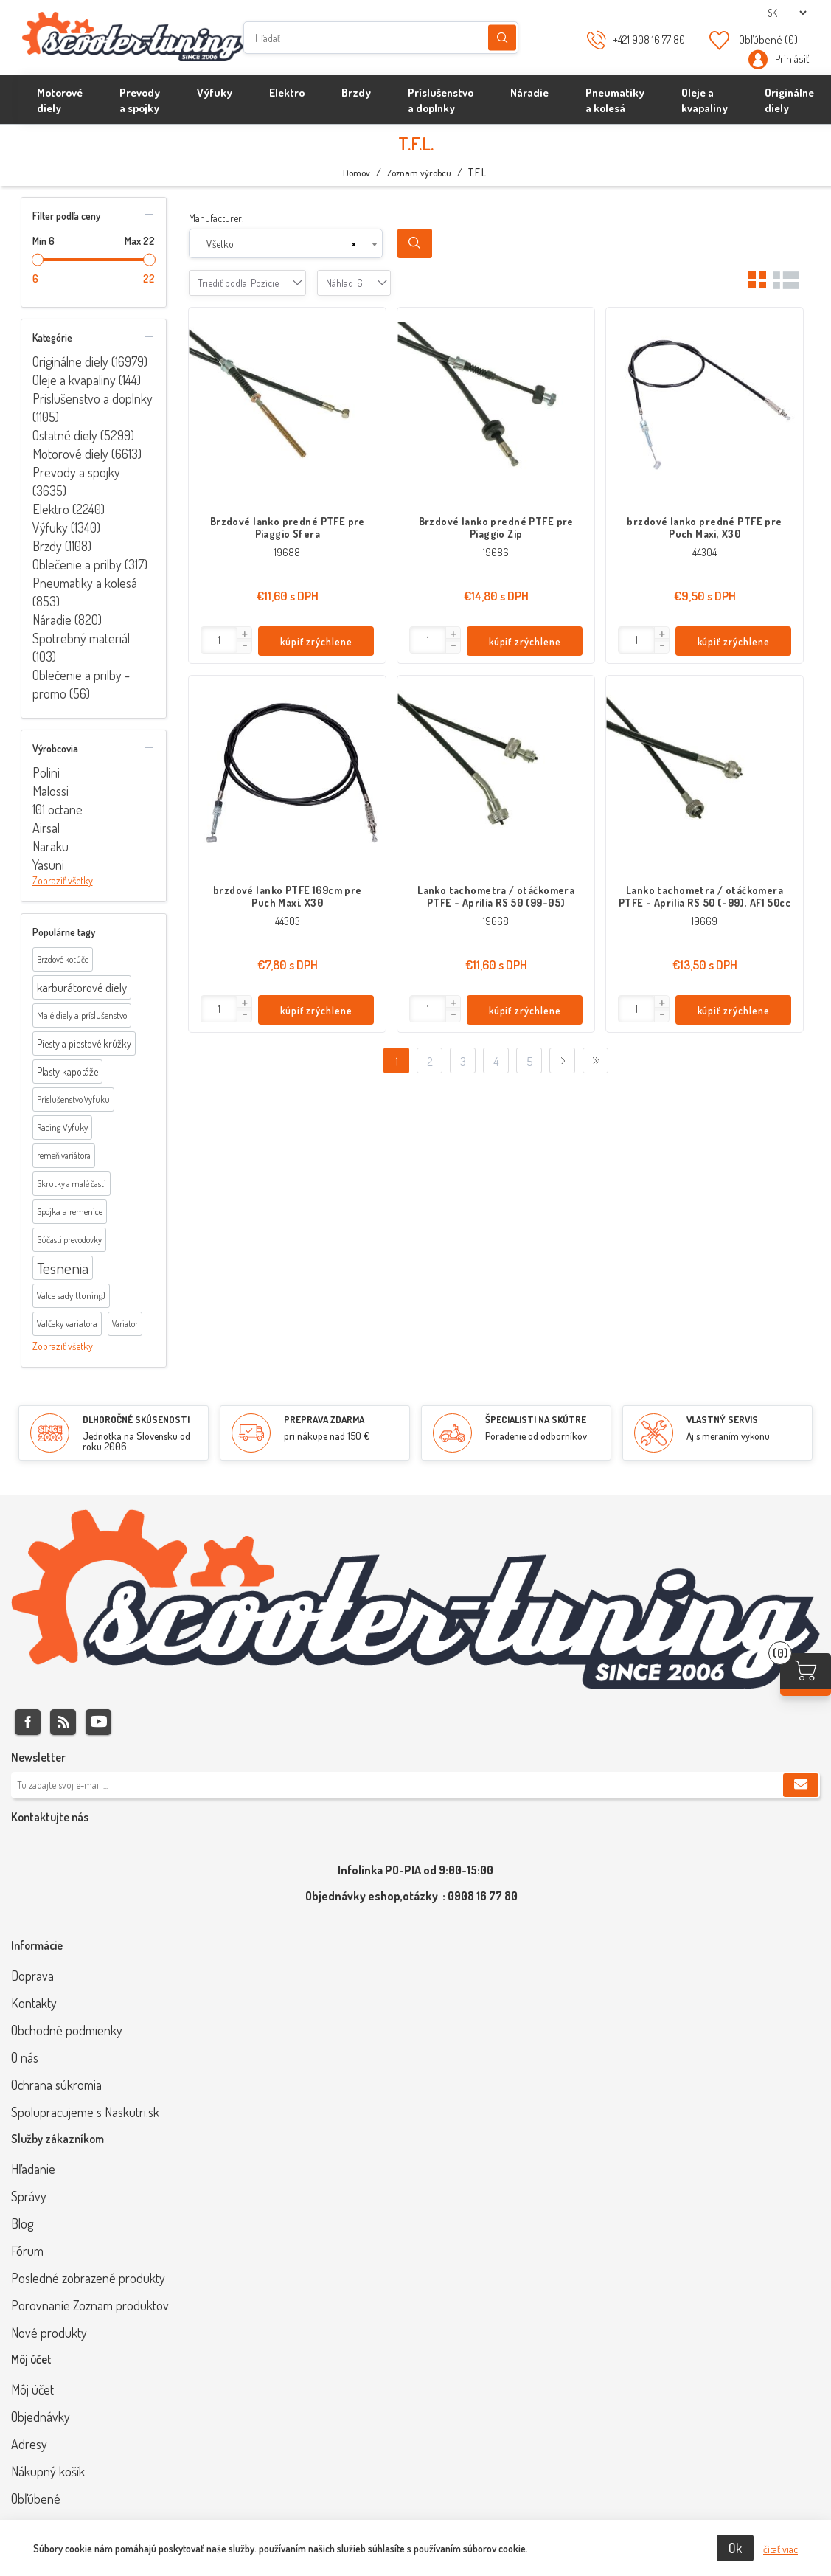 The width and height of the screenshot is (831, 2576). I want to click on Domov, so click(356, 173).